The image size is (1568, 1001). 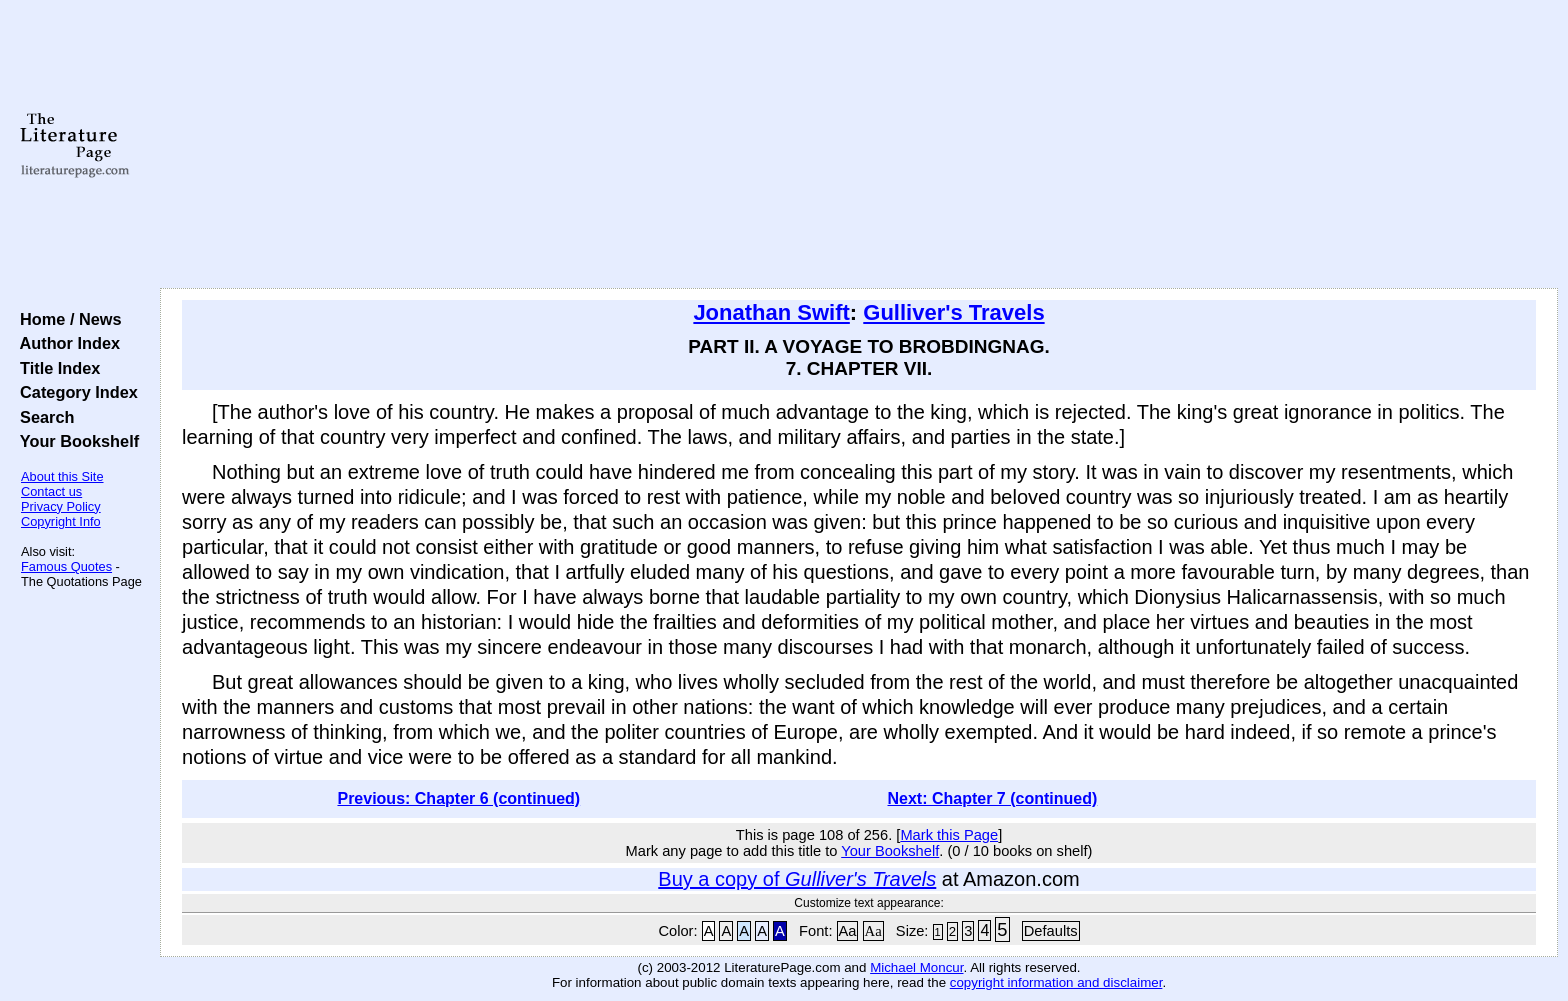 I want to click on Michael Moncur, so click(x=916, y=967).